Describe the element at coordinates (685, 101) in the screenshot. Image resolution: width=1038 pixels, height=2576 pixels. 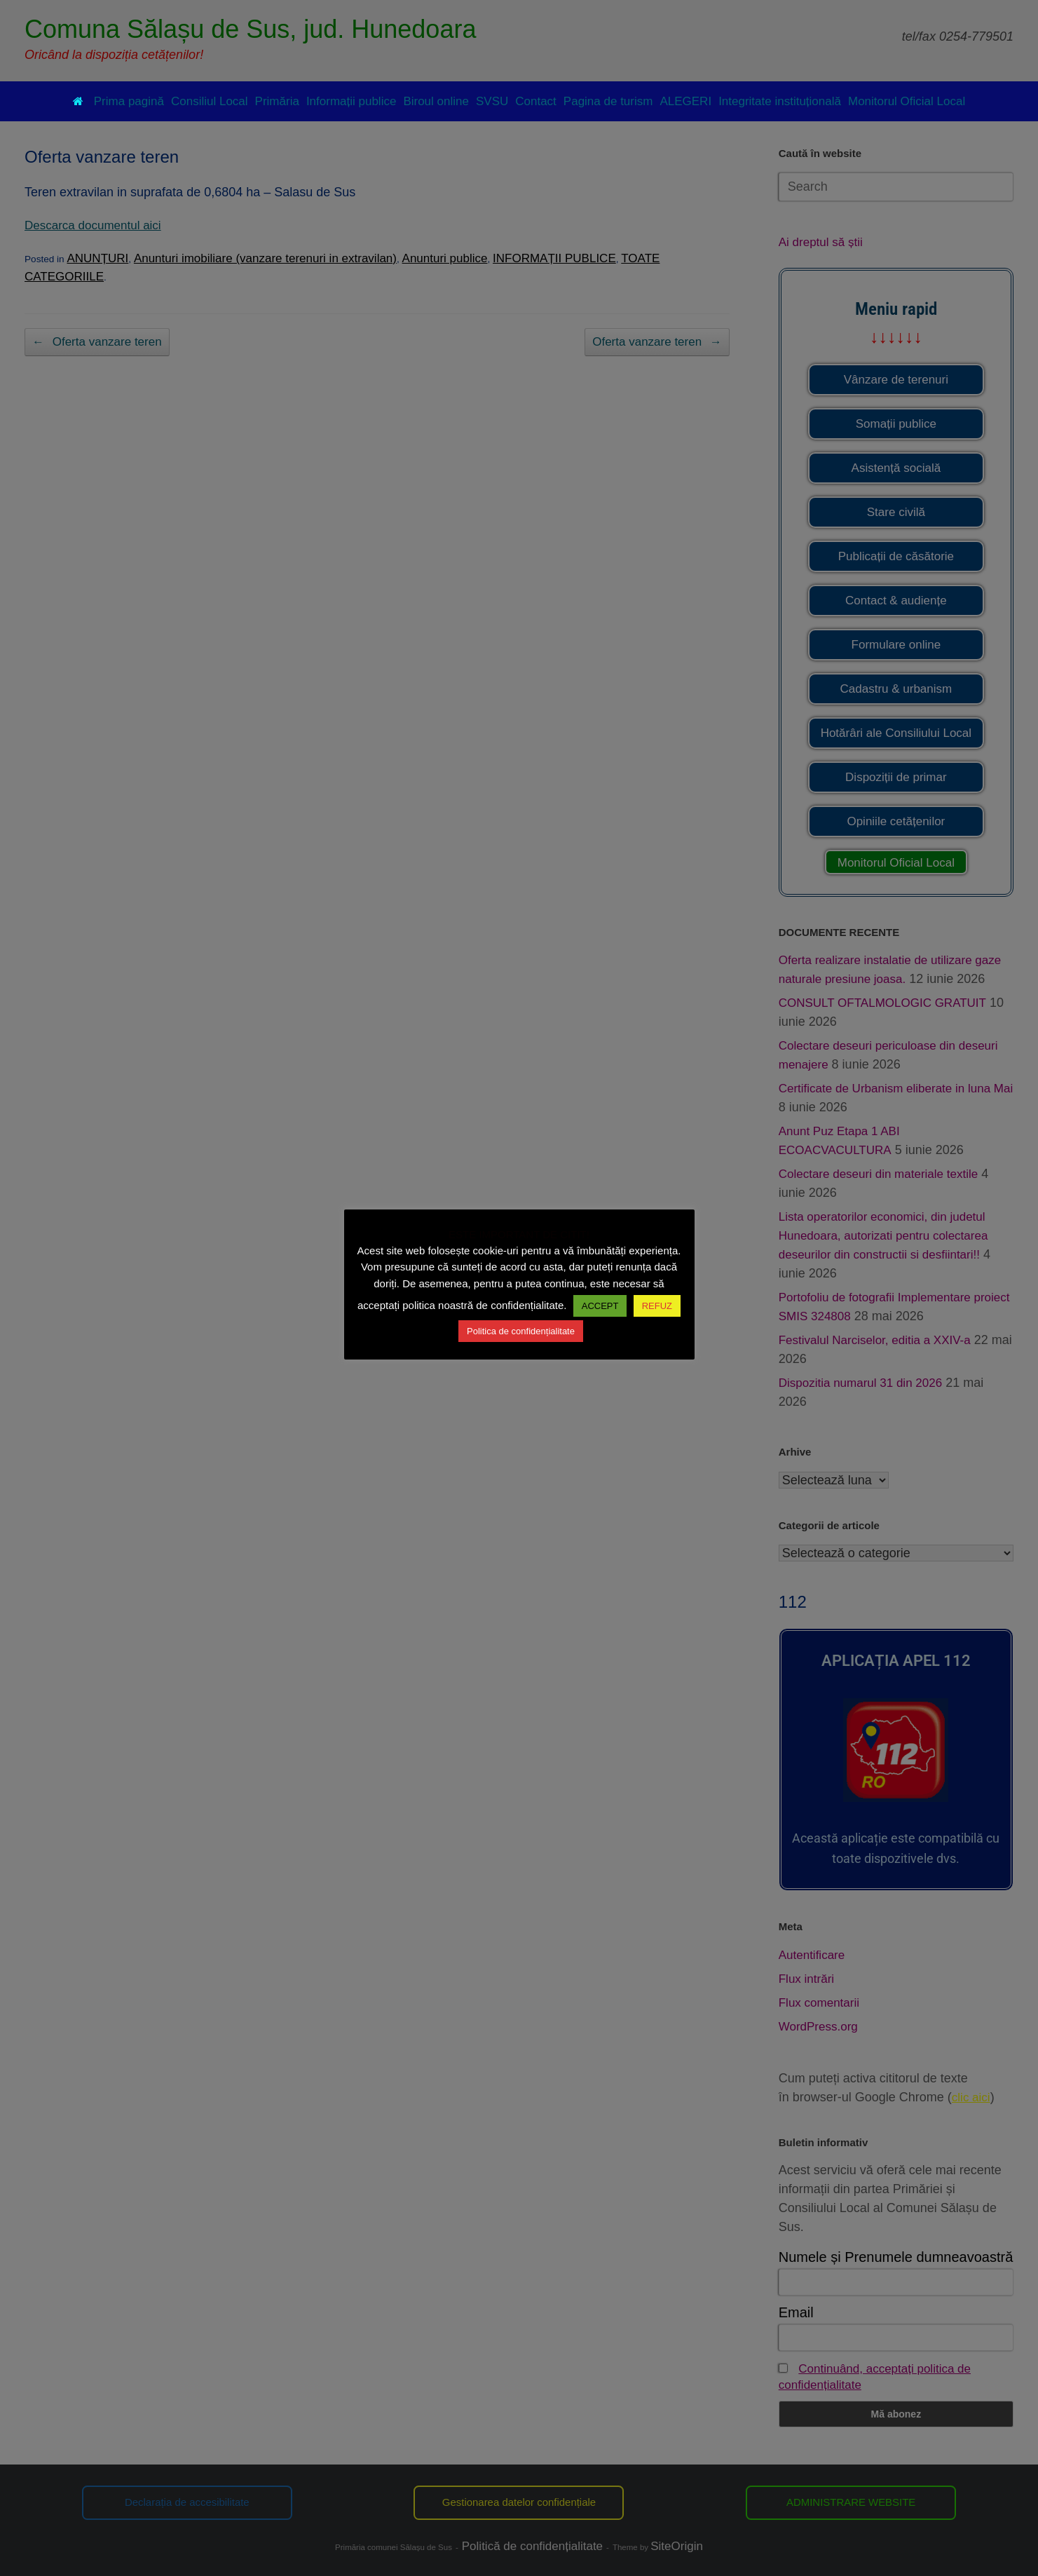
I see `ALEGERI` at that location.